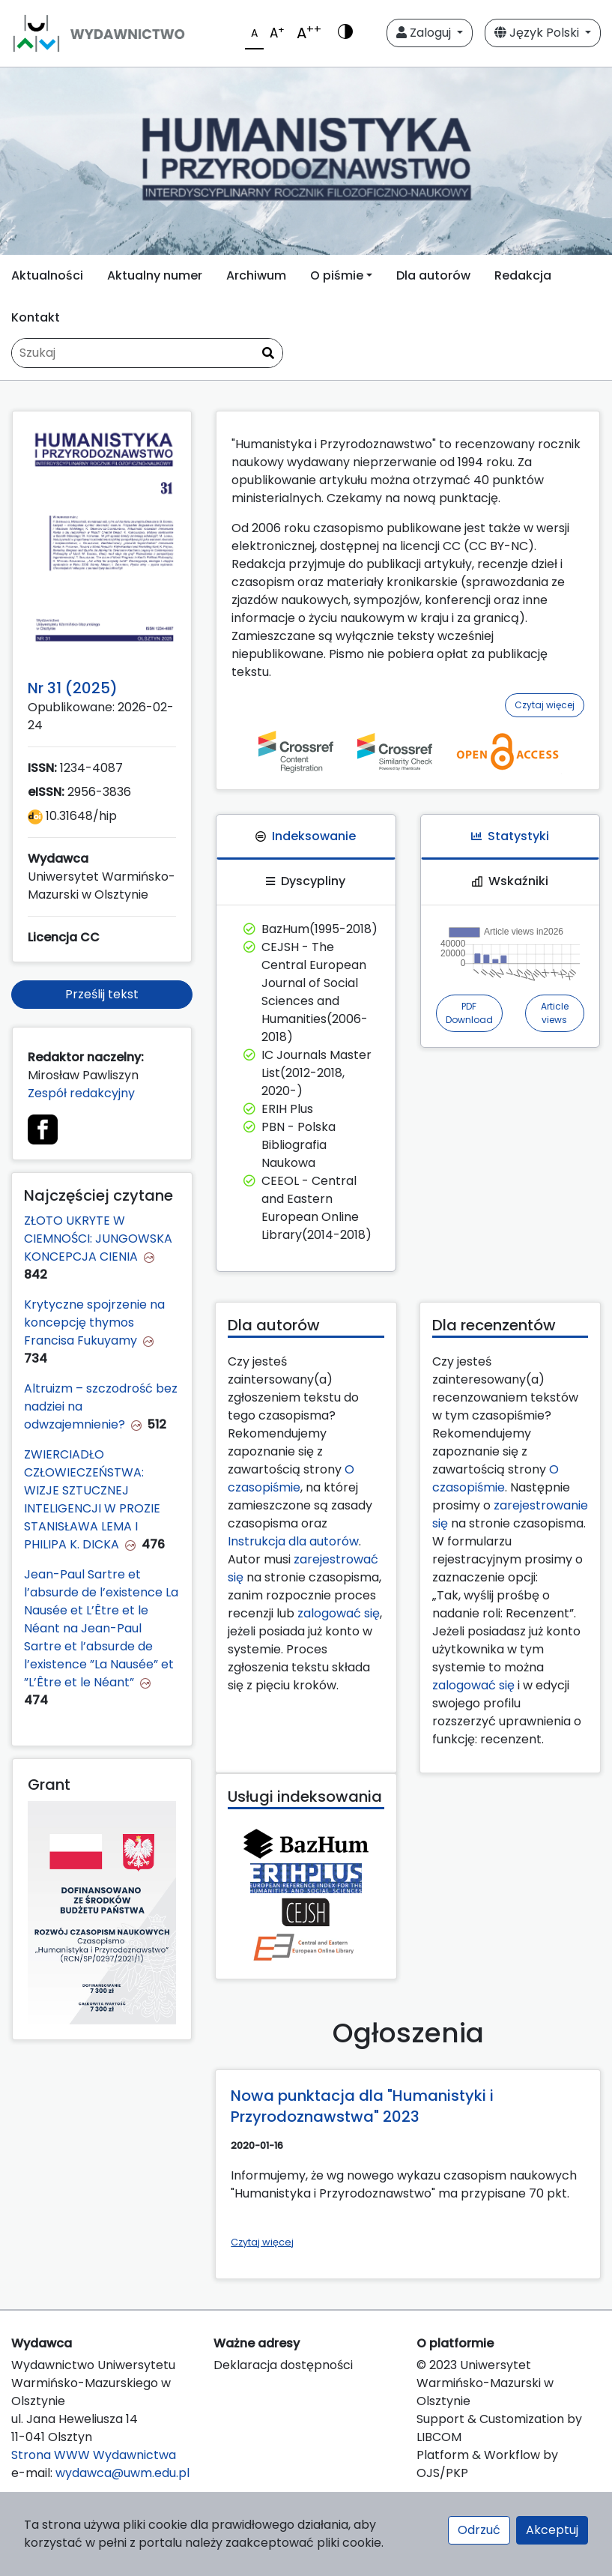 The width and height of the screenshot is (612, 2576). Describe the element at coordinates (102, 994) in the screenshot. I see `Prześlij tekst` at that location.